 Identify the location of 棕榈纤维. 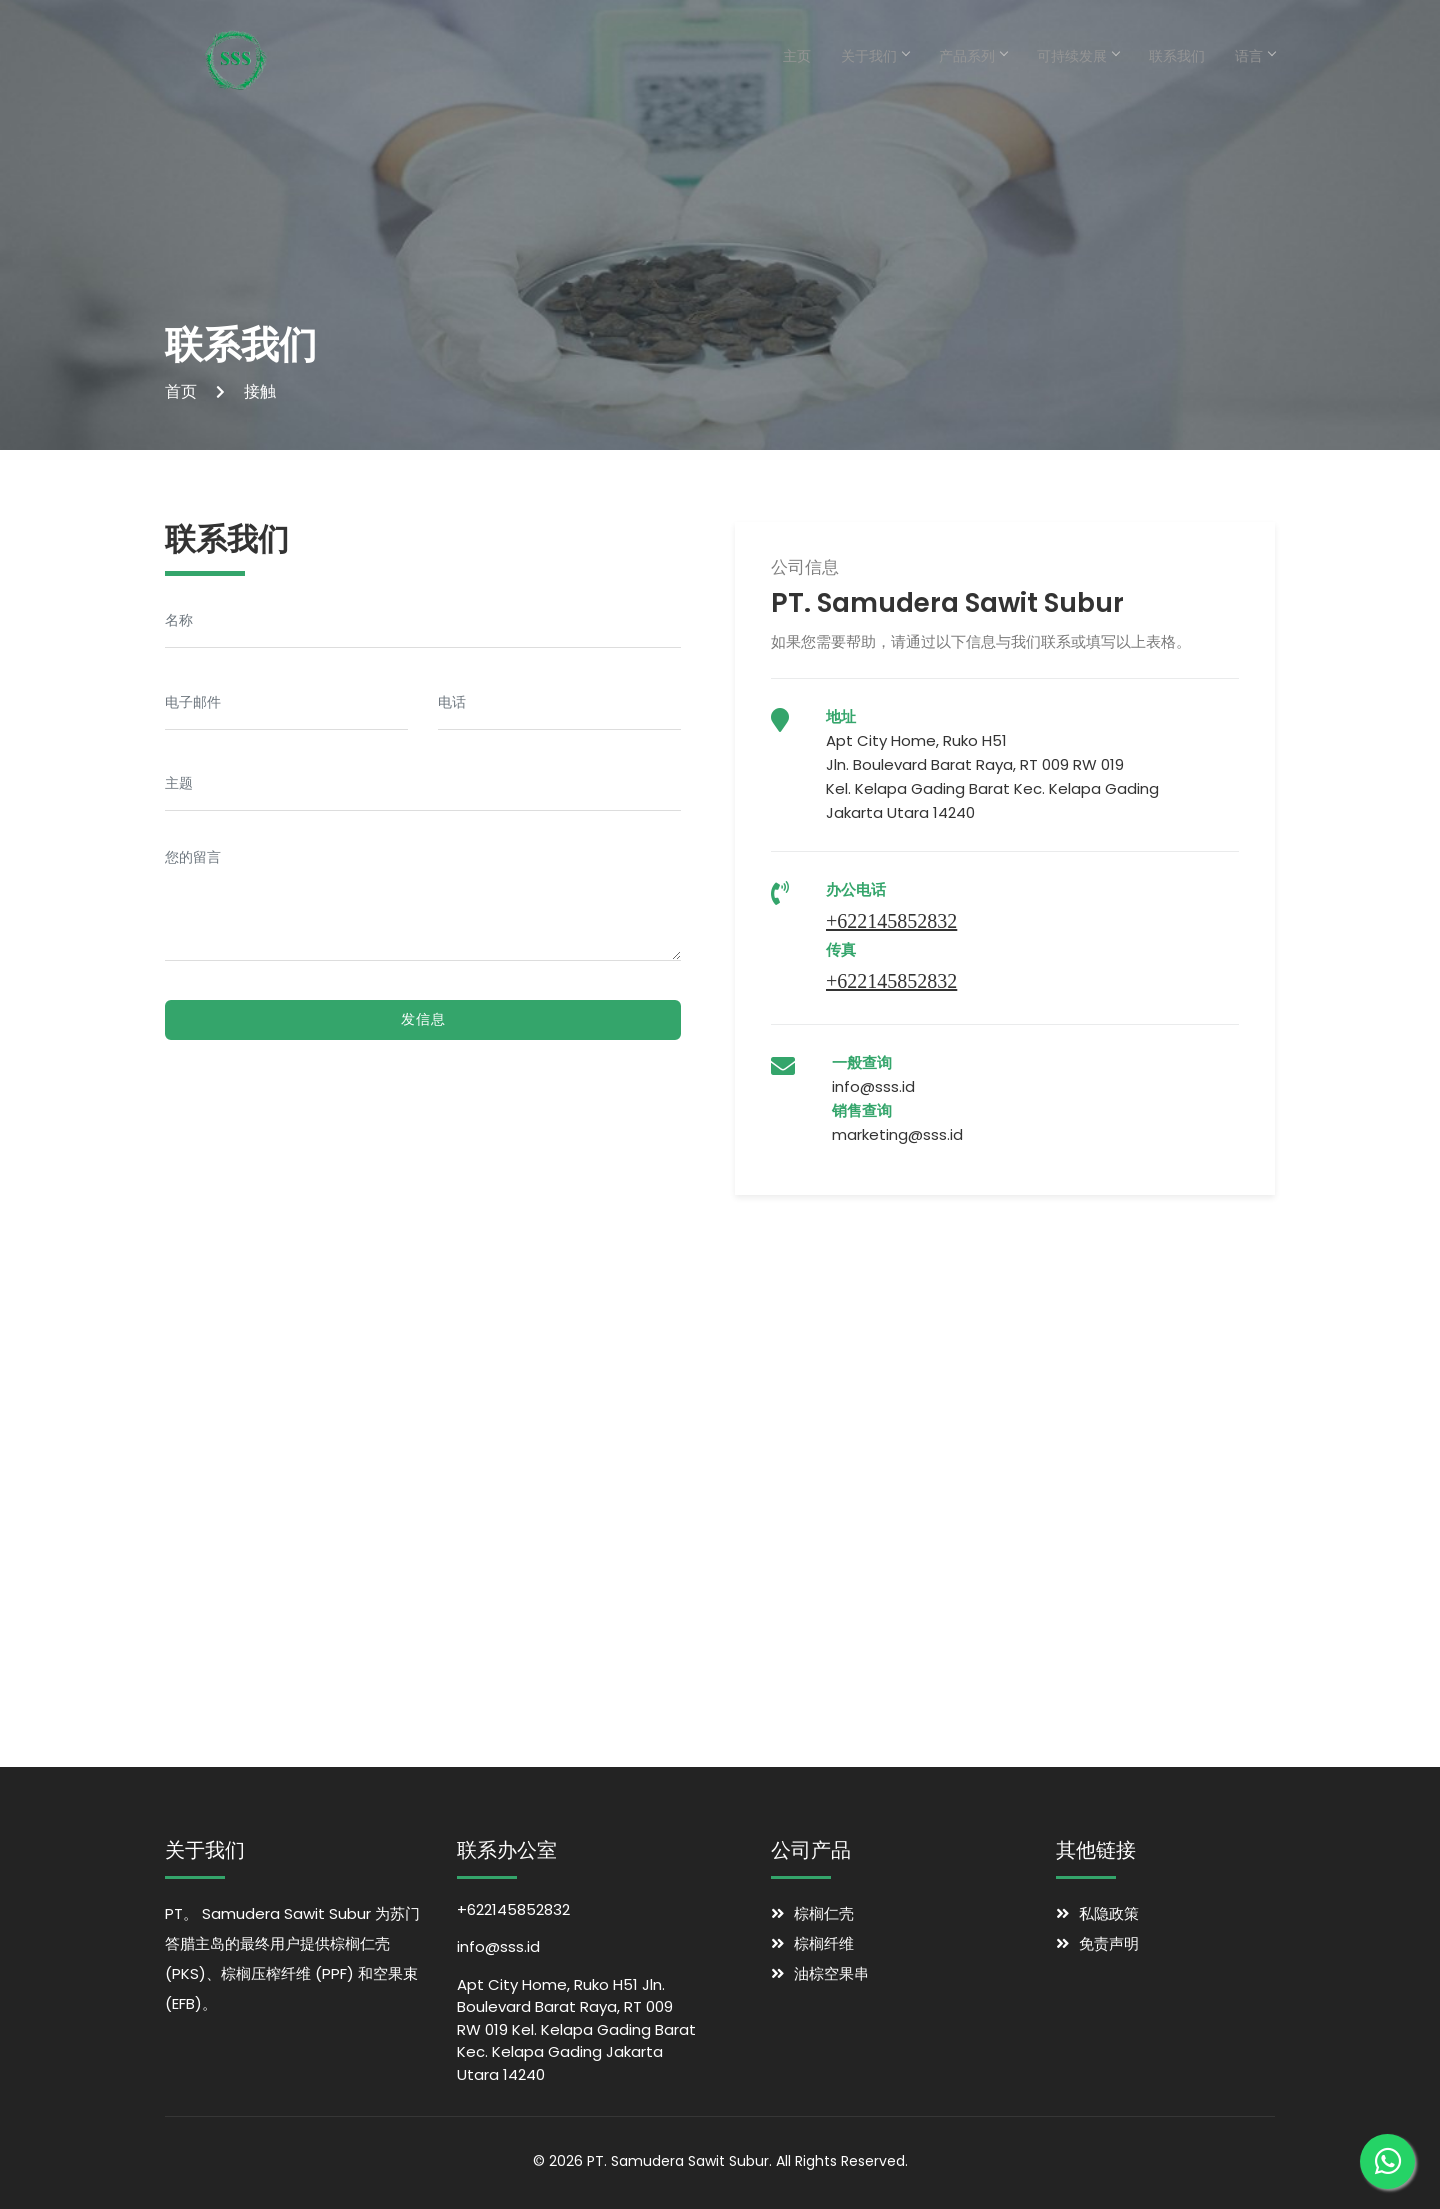
(824, 1943).